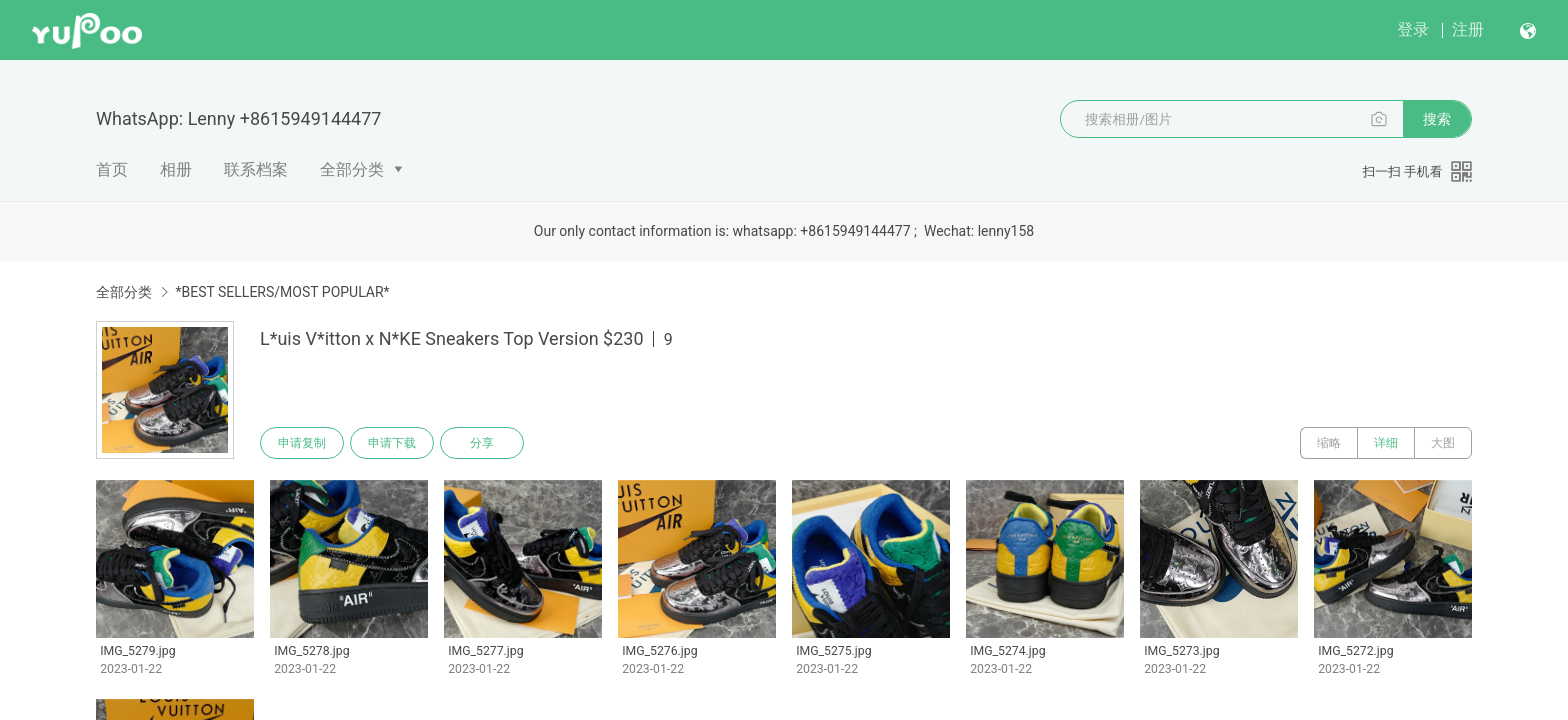 The width and height of the screenshot is (1568, 720). What do you see at coordinates (256, 169) in the screenshot?
I see `联系档案` at bounding box center [256, 169].